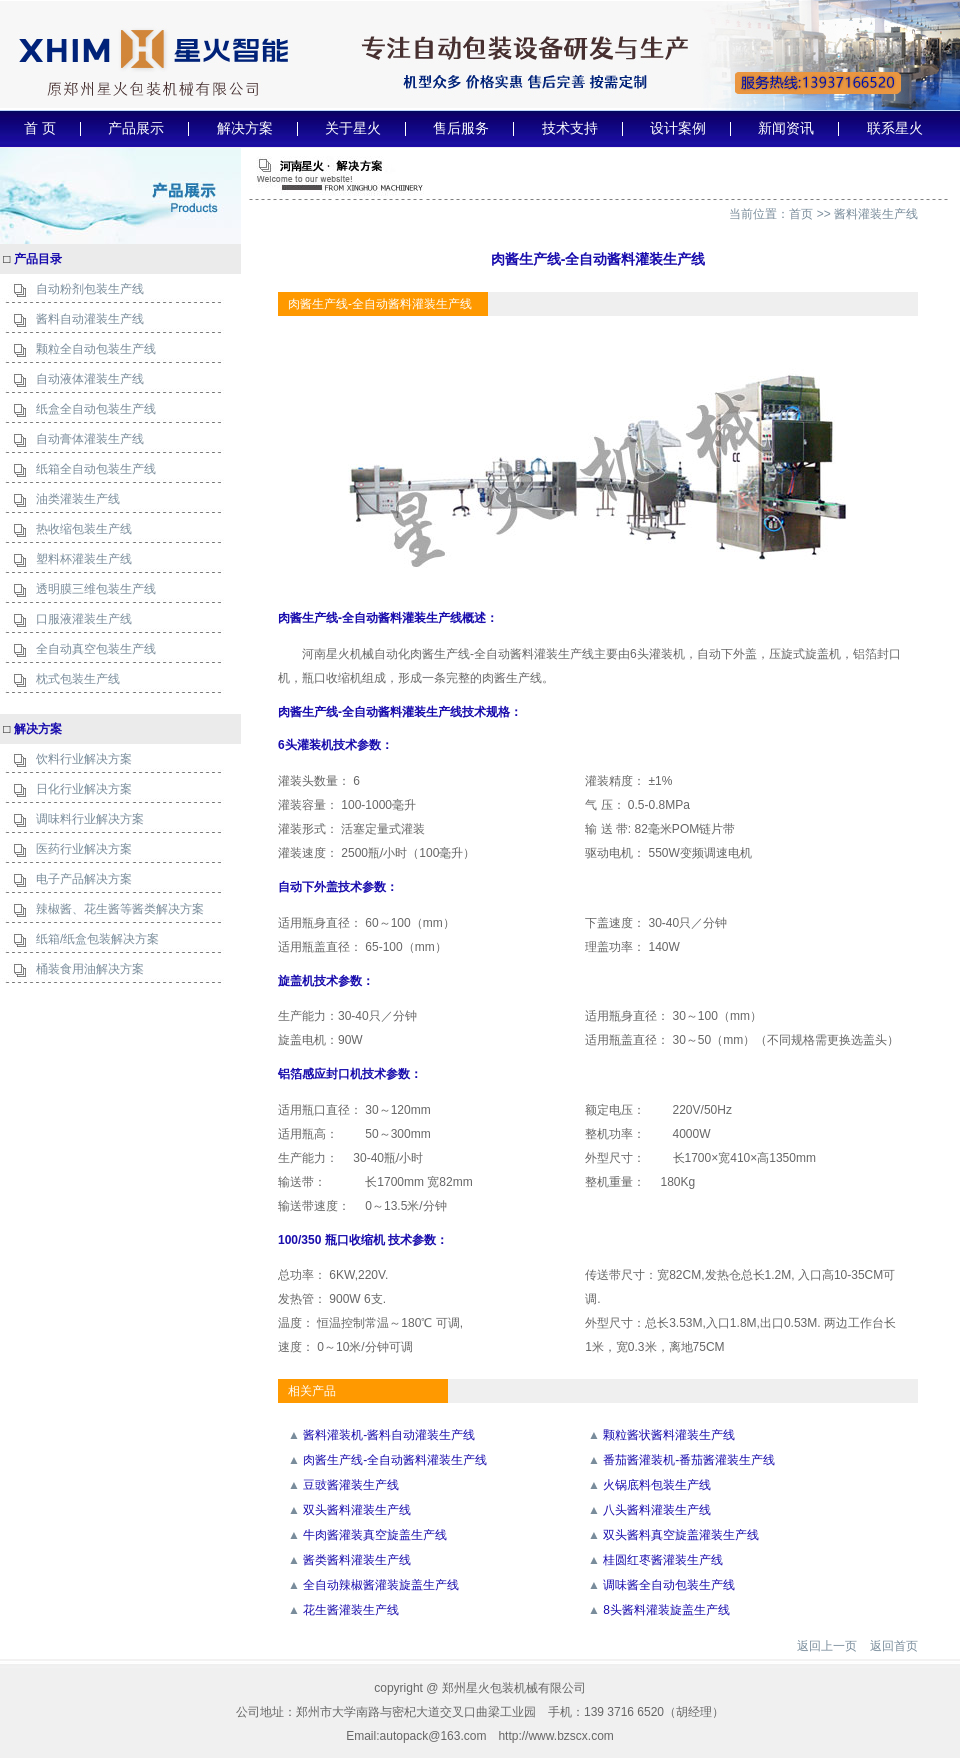 The width and height of the screenshot is (960, 1758). Describe the element at coordinates (78, 499) in the screenshot. I see `油类灌装生产线` at that location.